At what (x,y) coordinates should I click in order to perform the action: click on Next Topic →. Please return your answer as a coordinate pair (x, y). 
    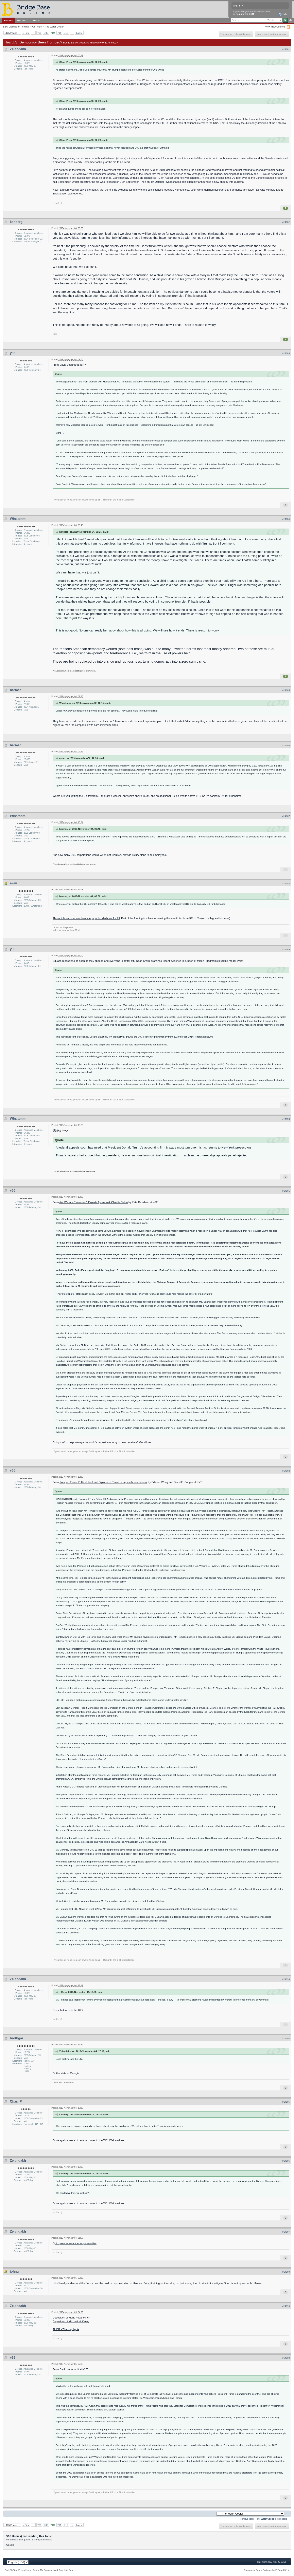
    Looking at the image, I should click on (283, 2519).